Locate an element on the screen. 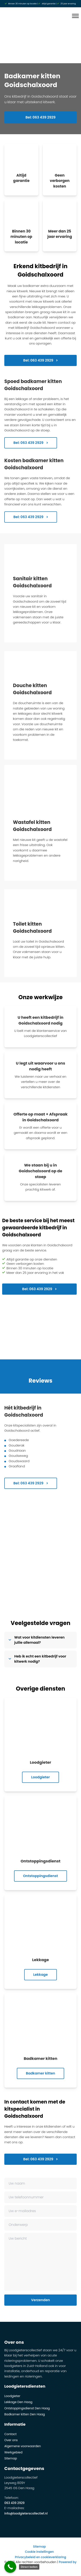  Sitemap is located at coordinates (10, 2458).